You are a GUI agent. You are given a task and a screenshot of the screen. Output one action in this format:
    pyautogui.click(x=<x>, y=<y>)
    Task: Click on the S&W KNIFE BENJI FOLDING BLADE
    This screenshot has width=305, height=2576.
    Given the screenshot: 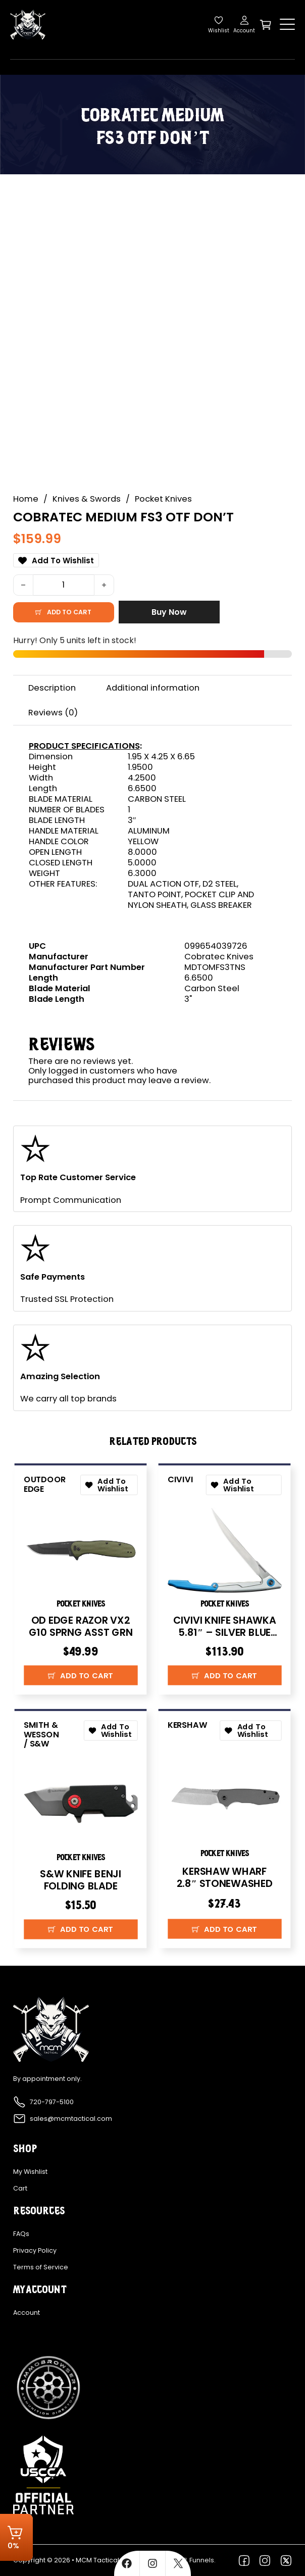 What is the action you would take?
    pyautogui.click(x=80, y=1880)
    